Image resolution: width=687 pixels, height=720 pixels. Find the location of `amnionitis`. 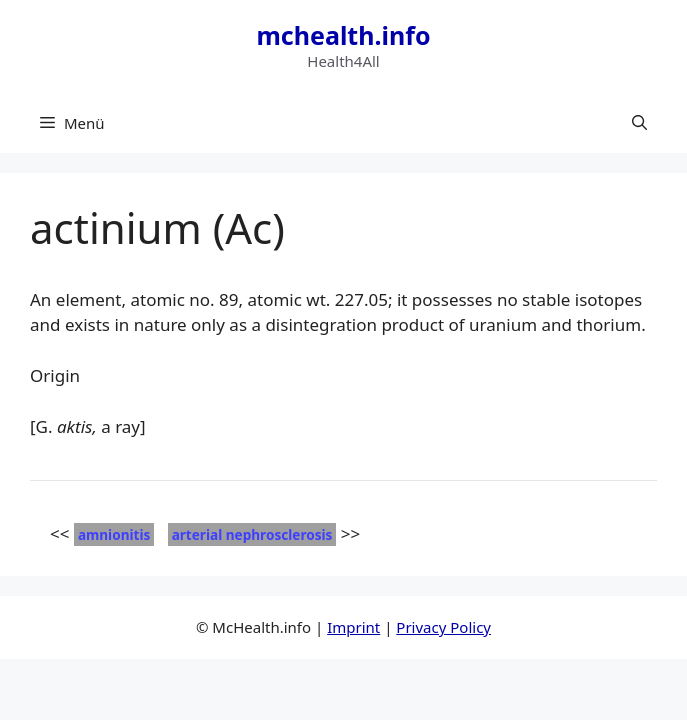

amnionitis is located at coordinates (114, 534).